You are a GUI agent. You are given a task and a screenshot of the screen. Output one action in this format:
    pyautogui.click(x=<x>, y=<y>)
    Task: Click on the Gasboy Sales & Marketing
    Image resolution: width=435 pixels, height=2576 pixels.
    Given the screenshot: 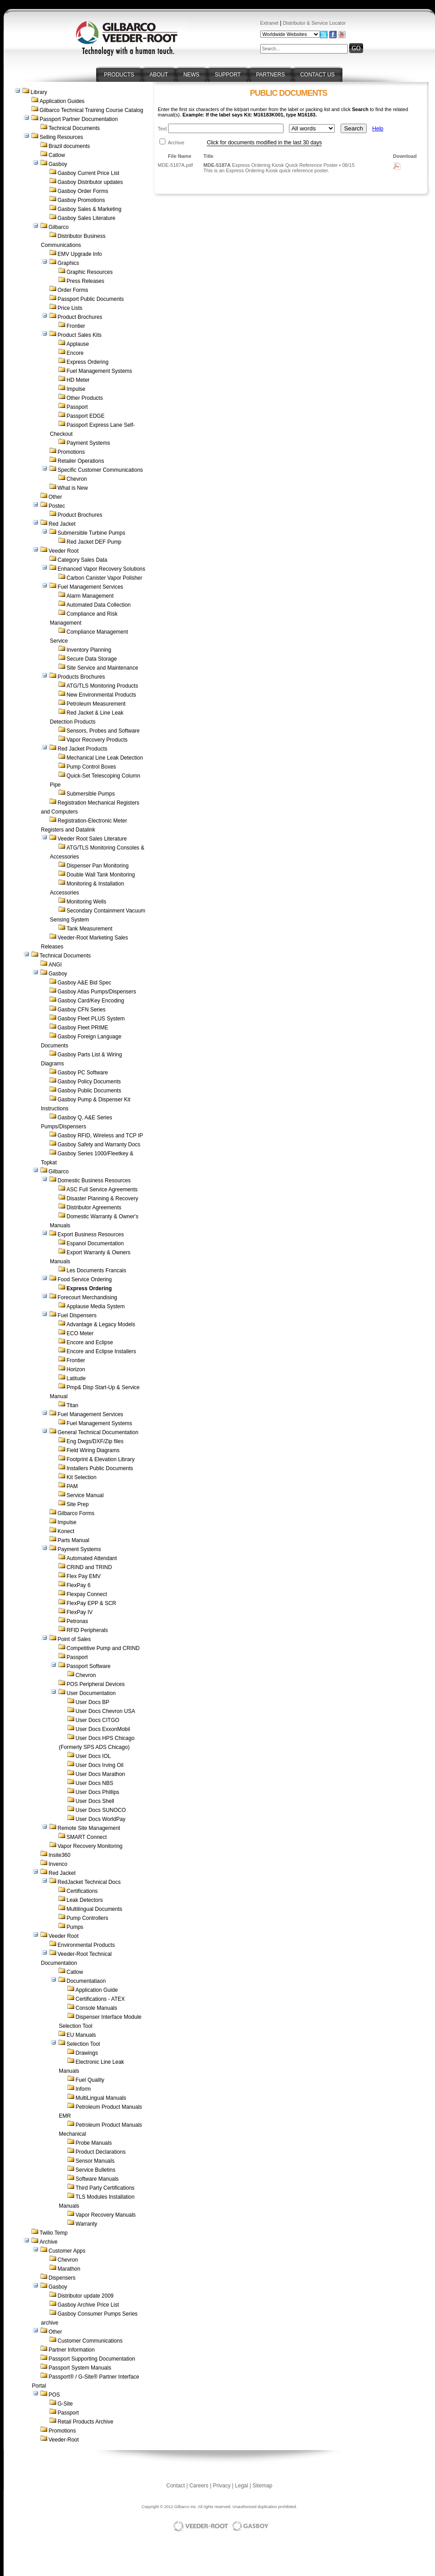 What is the action you would take?
    pyautogui.click(x=89, y=209)
    